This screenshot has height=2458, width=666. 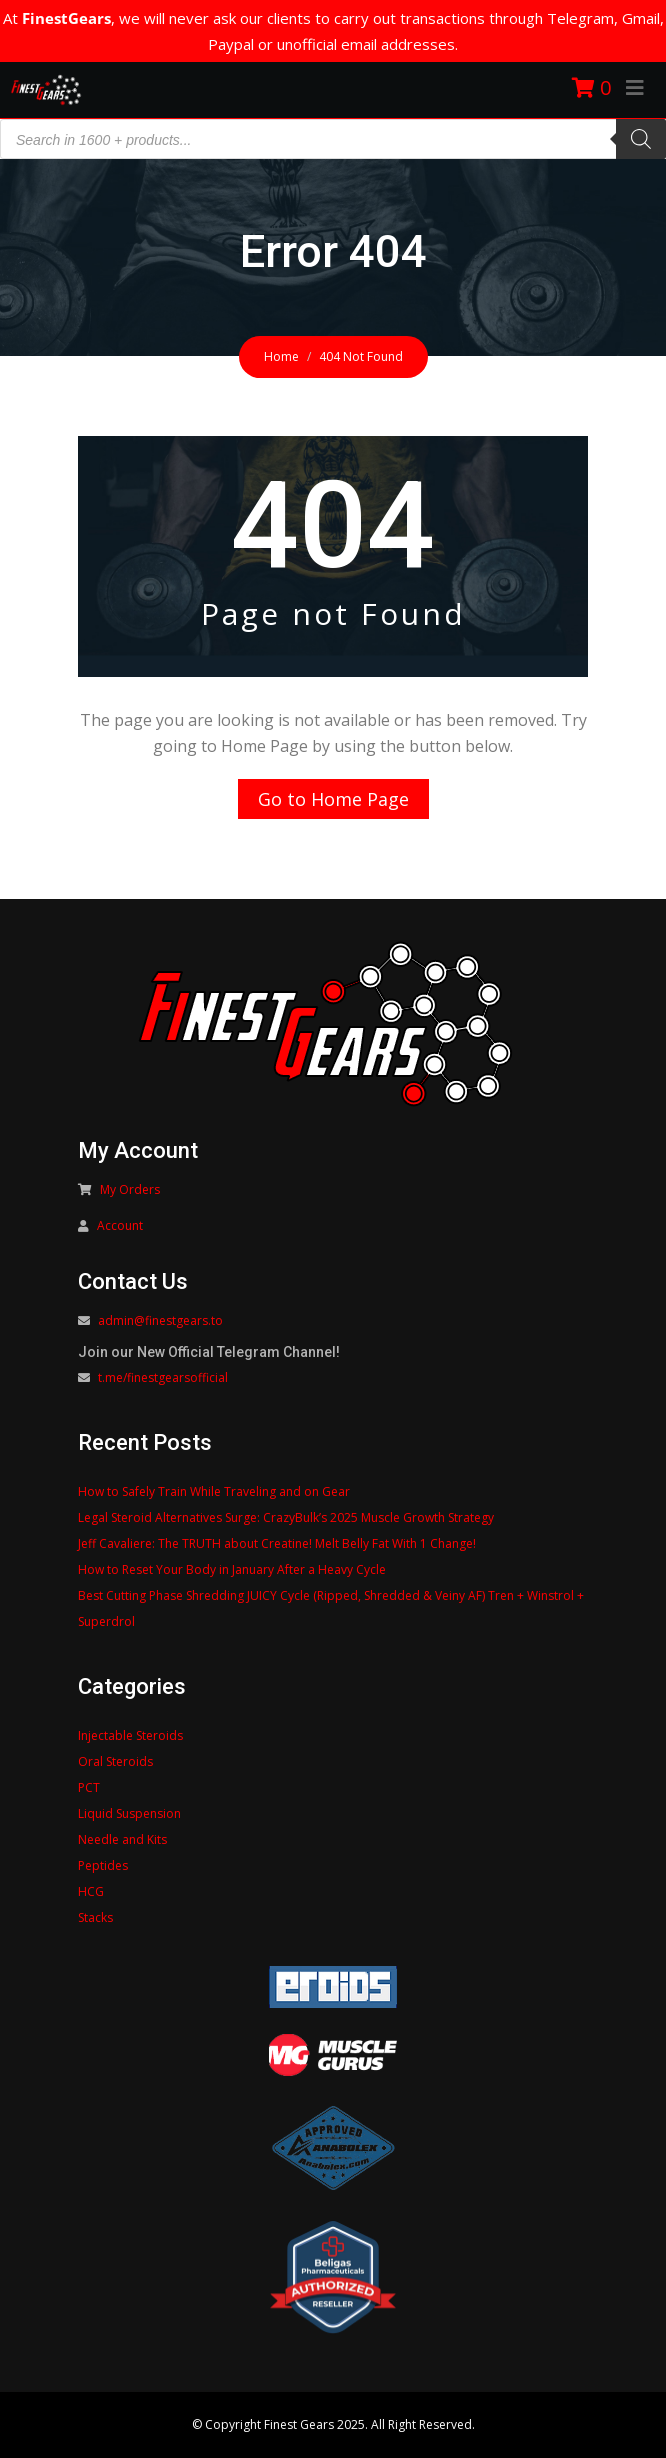 I want to click on admin@finestgears.to, so click(x=160, y=1320).